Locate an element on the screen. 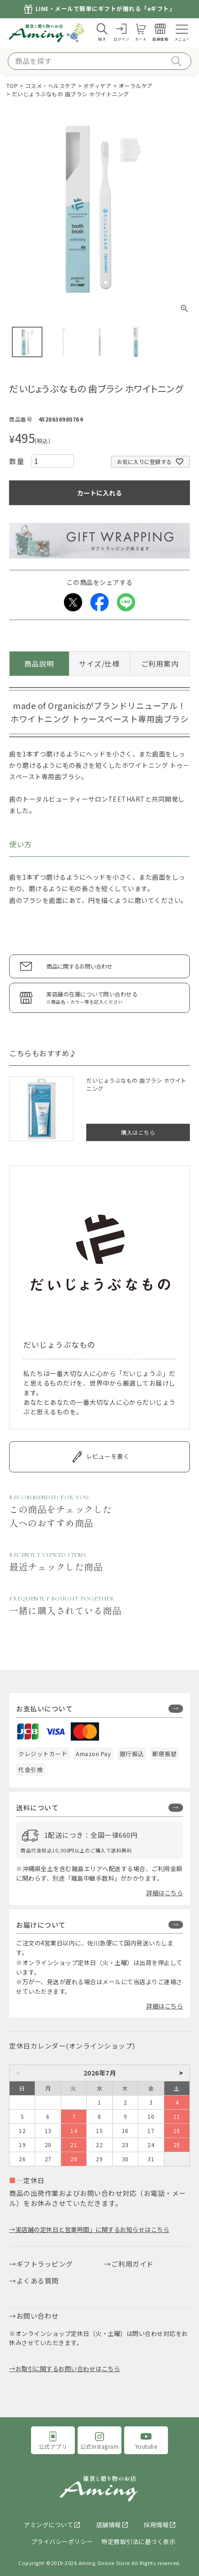 Image resolution: width=199 pixels, height=2576 pixels. 実店舗の定休日と営業時間」に関するお知らせはこちら is located at coordinates (93, 2229).